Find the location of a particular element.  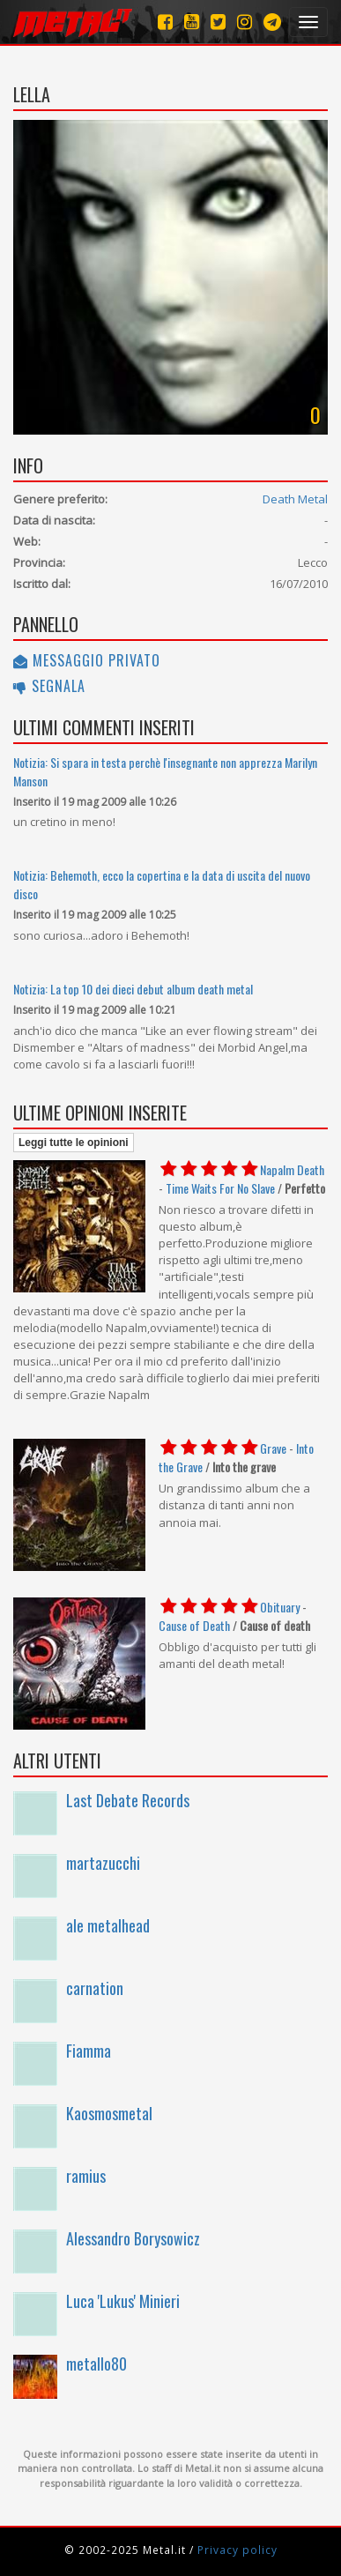

Time Waits For No Slave is located at coordinates (220, 1188).